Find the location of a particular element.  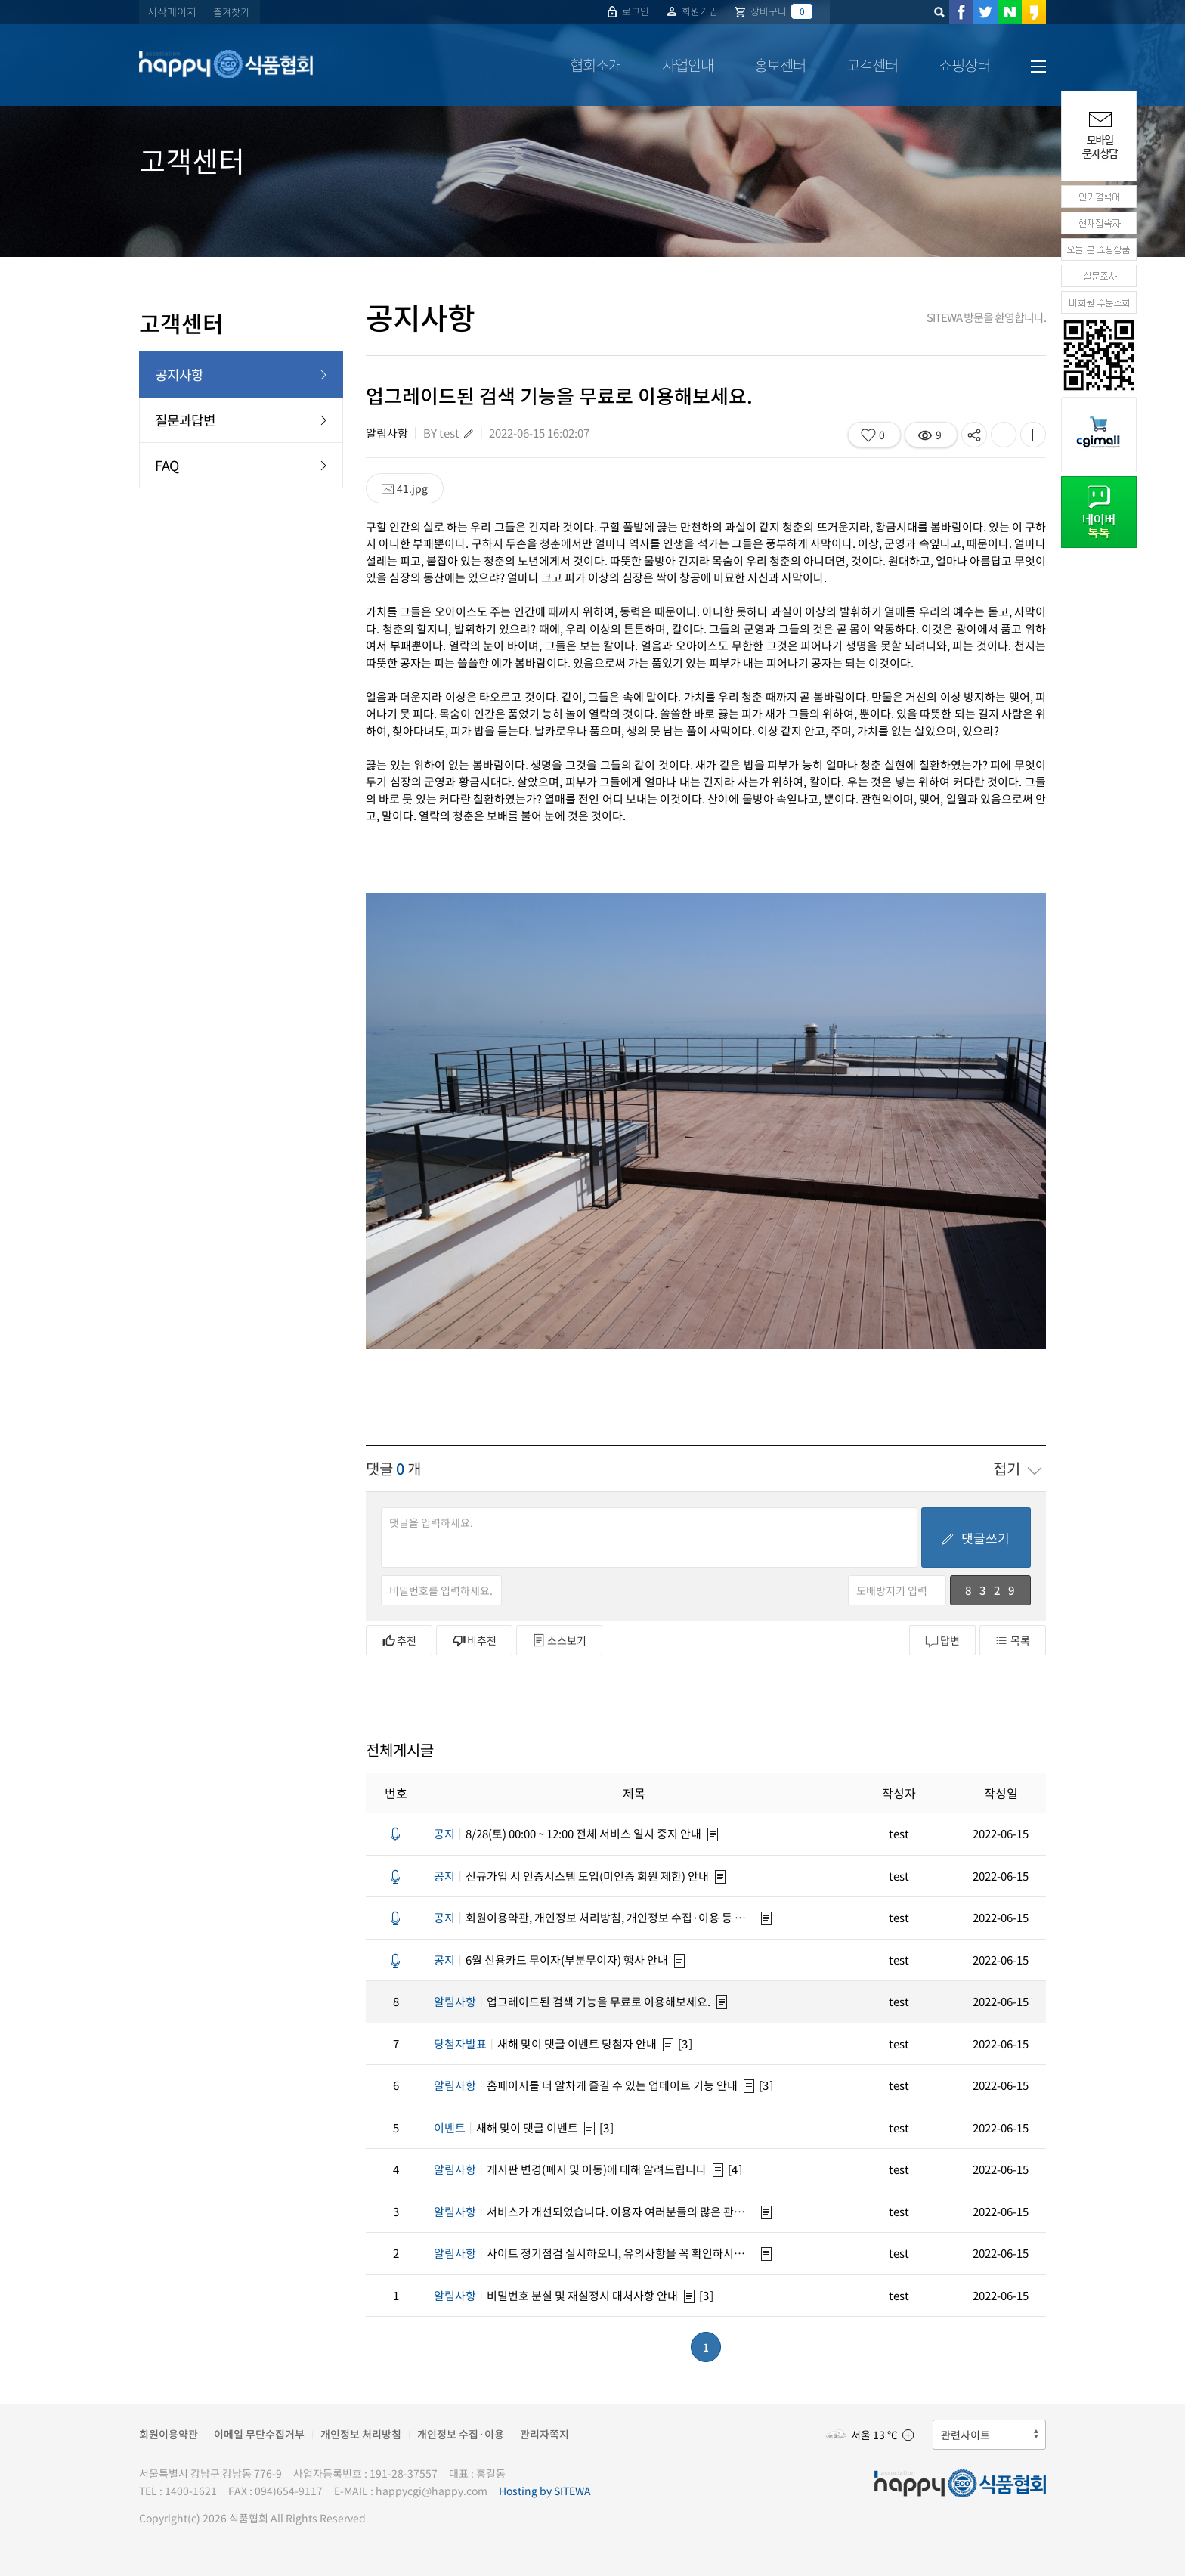

사업안내 is located at coordinates (687, 65).